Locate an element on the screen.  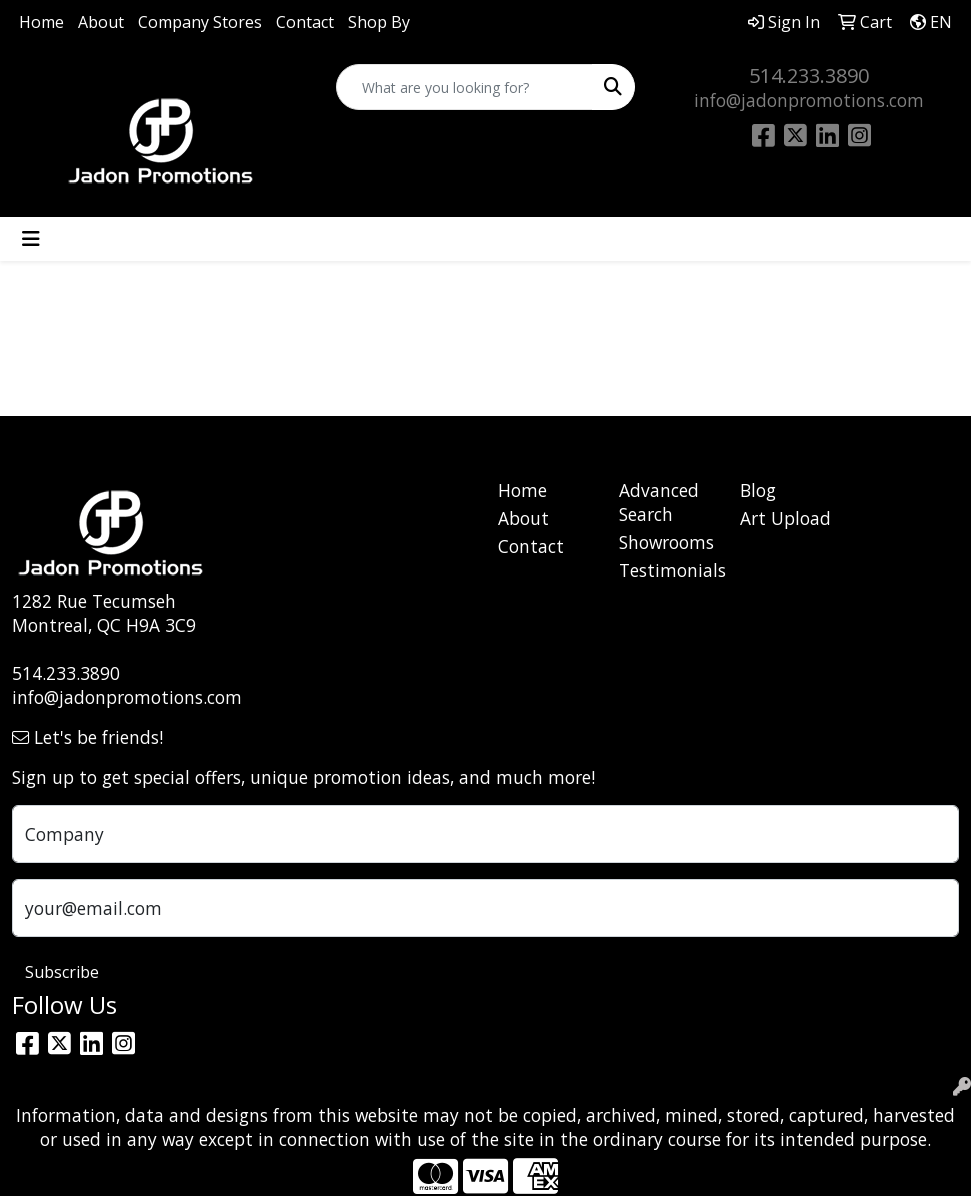
Art Upload is located at coordinates (785, 518).